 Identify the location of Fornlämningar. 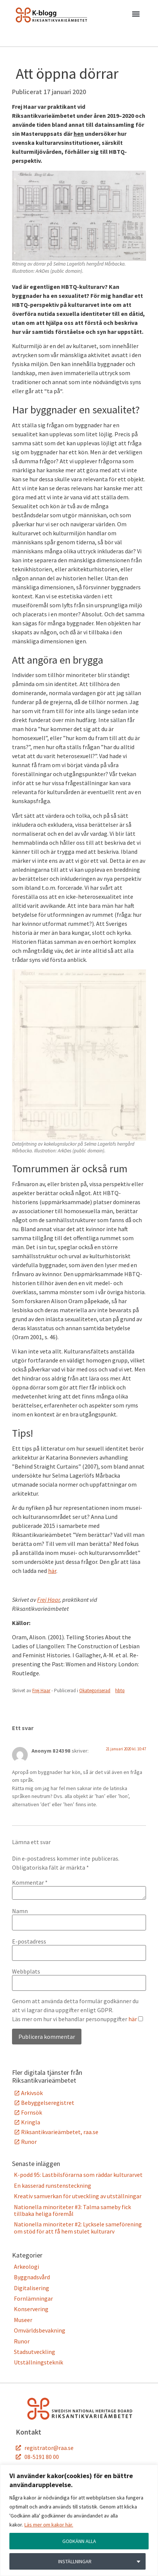
(33, 2298).